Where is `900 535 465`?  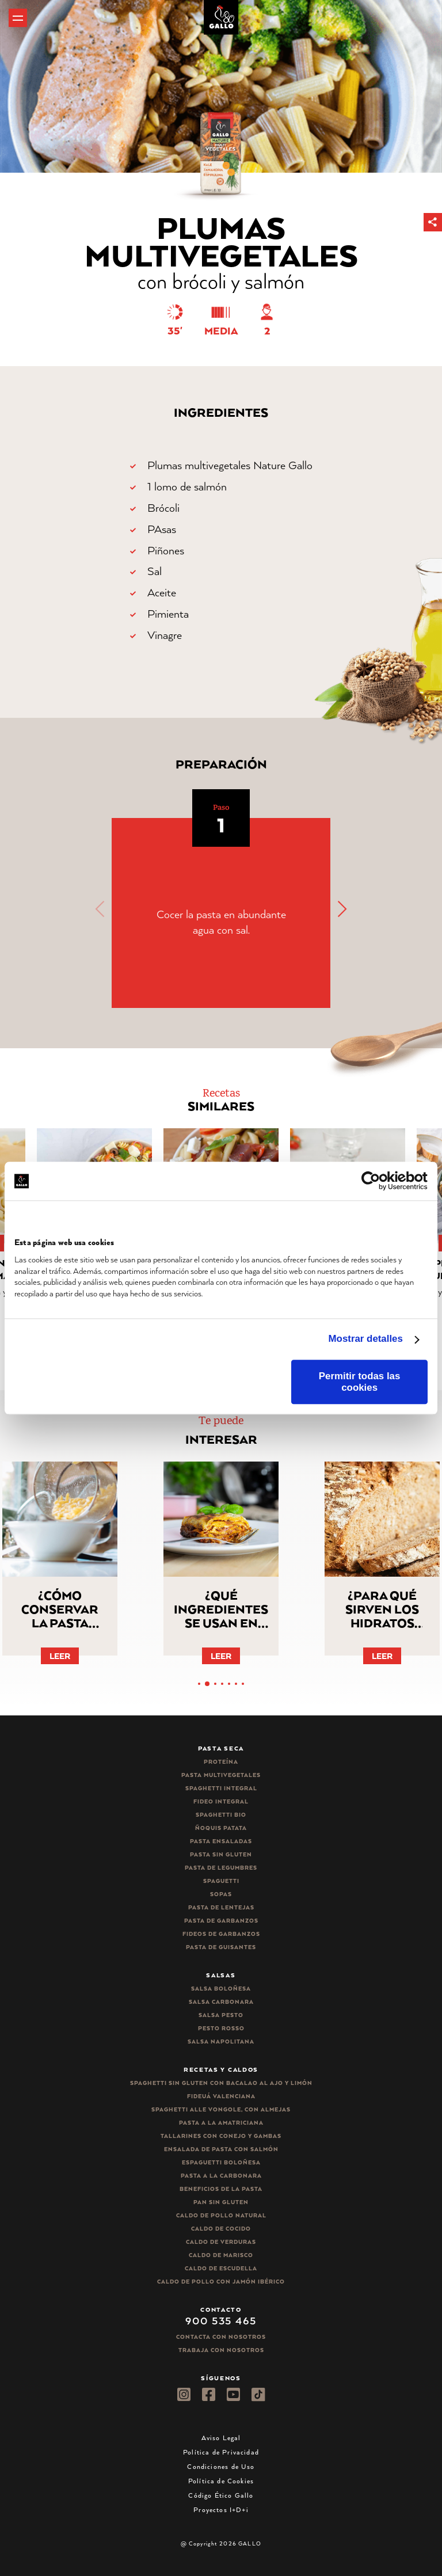
900 535 465 is located at coordinates (220, 2320).